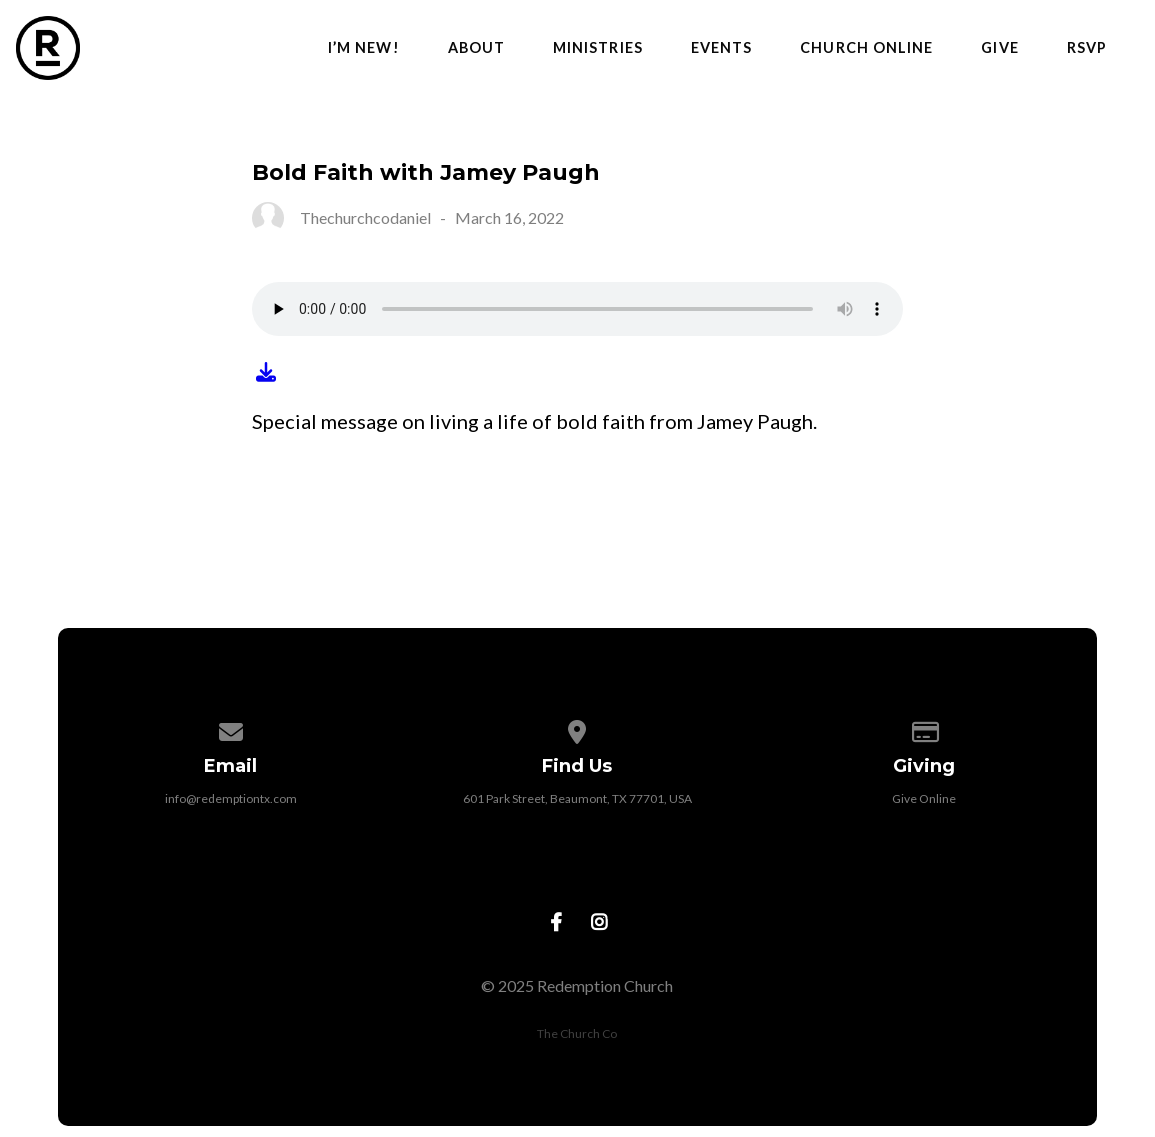  Describe the element at coordinates (578, 728) in the screenshot. I see `[View map of our location]` at that location.